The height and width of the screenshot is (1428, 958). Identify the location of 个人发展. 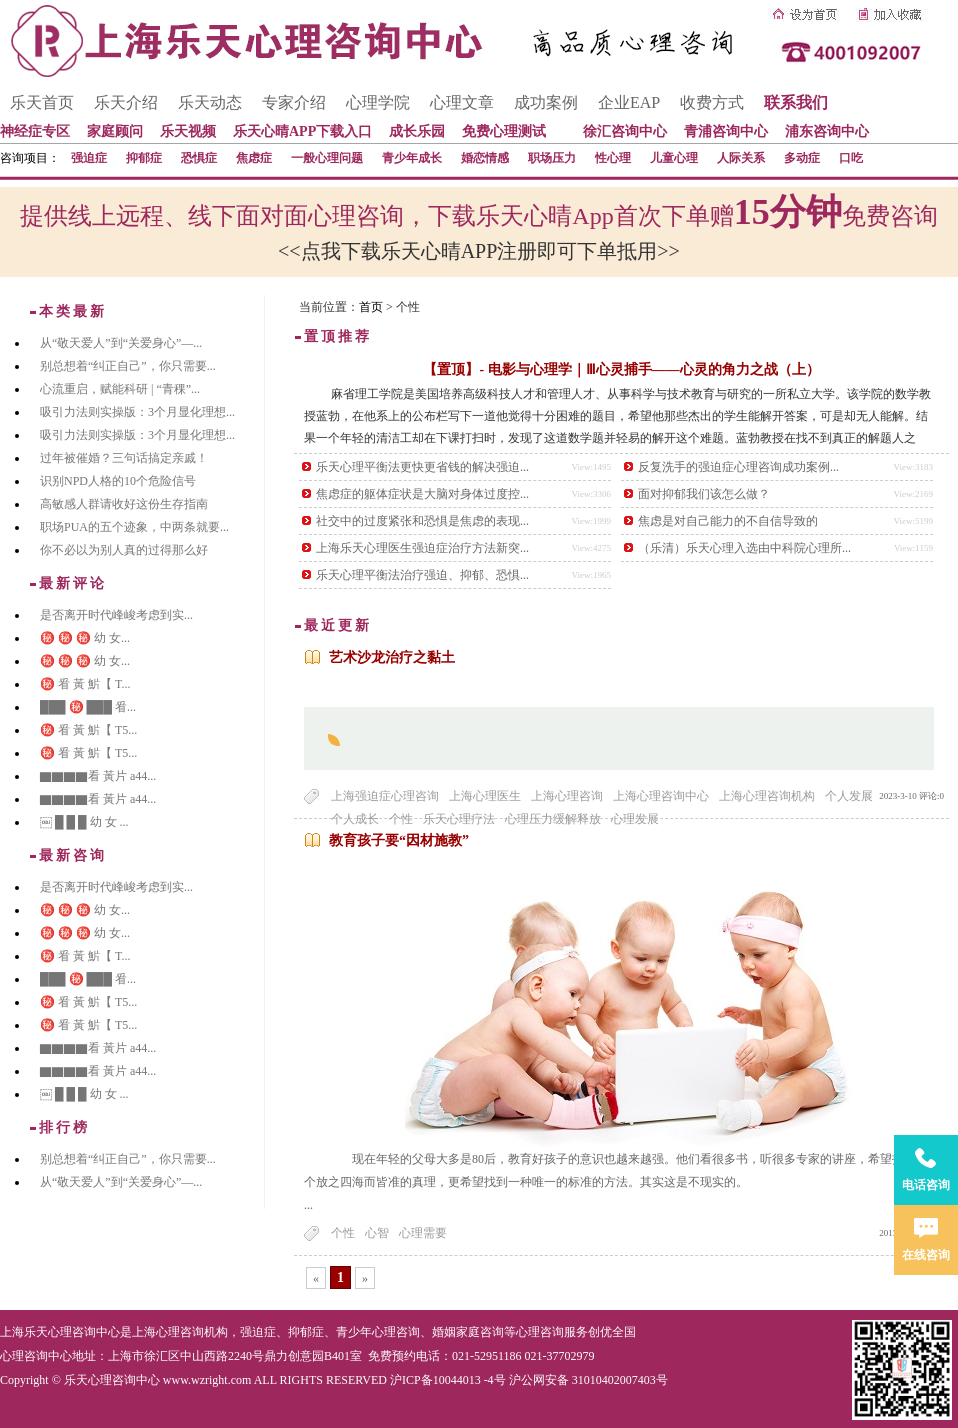
(849, 796).